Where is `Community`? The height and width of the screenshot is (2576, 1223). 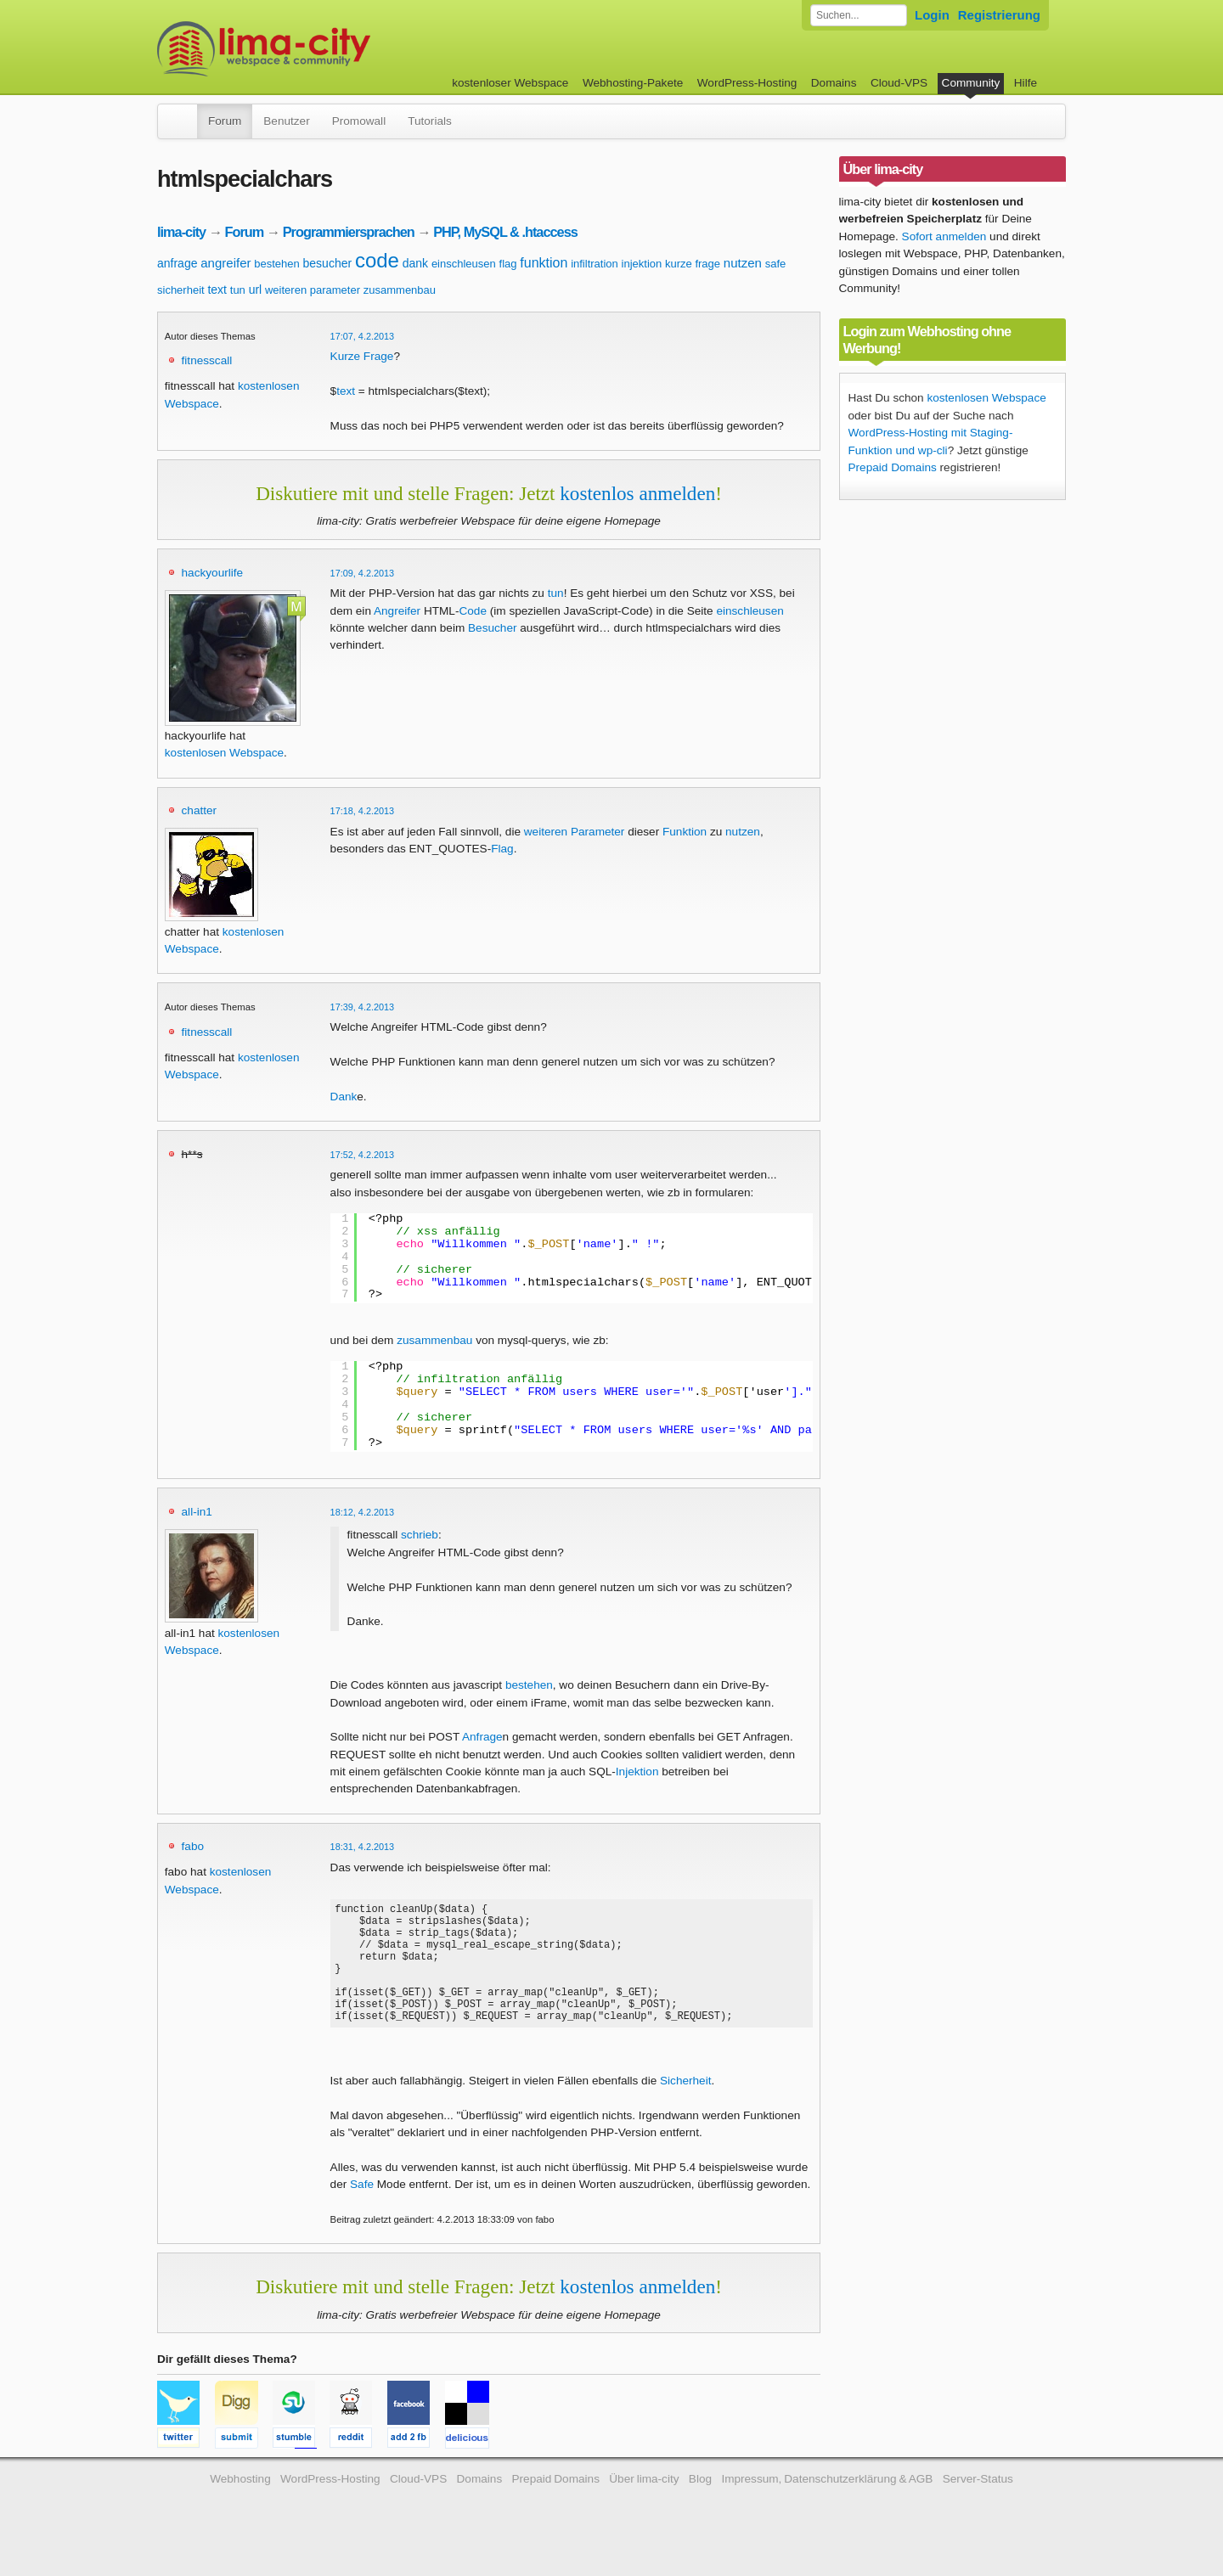
Community is located at coordinates (971, 82).